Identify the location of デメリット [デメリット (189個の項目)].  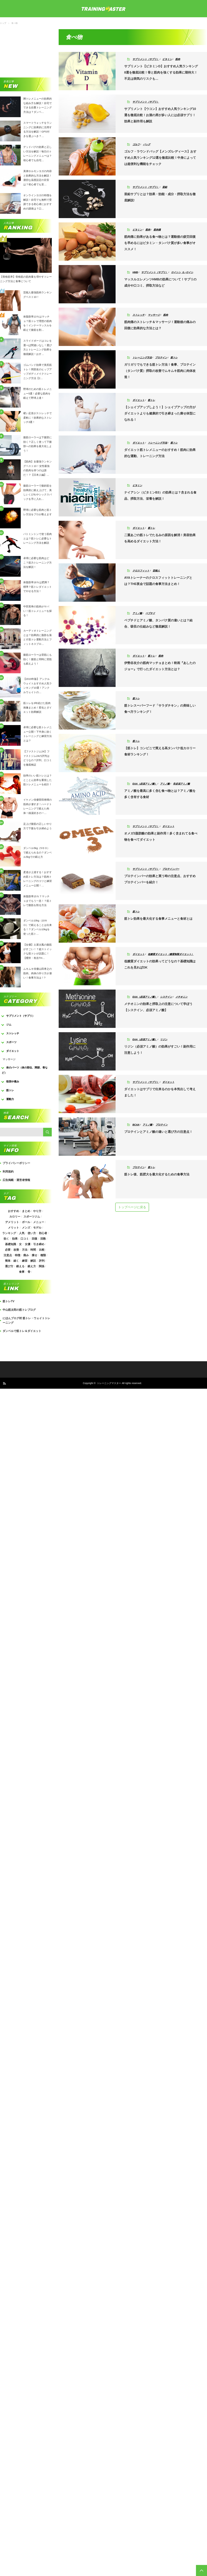
(12, 1222).